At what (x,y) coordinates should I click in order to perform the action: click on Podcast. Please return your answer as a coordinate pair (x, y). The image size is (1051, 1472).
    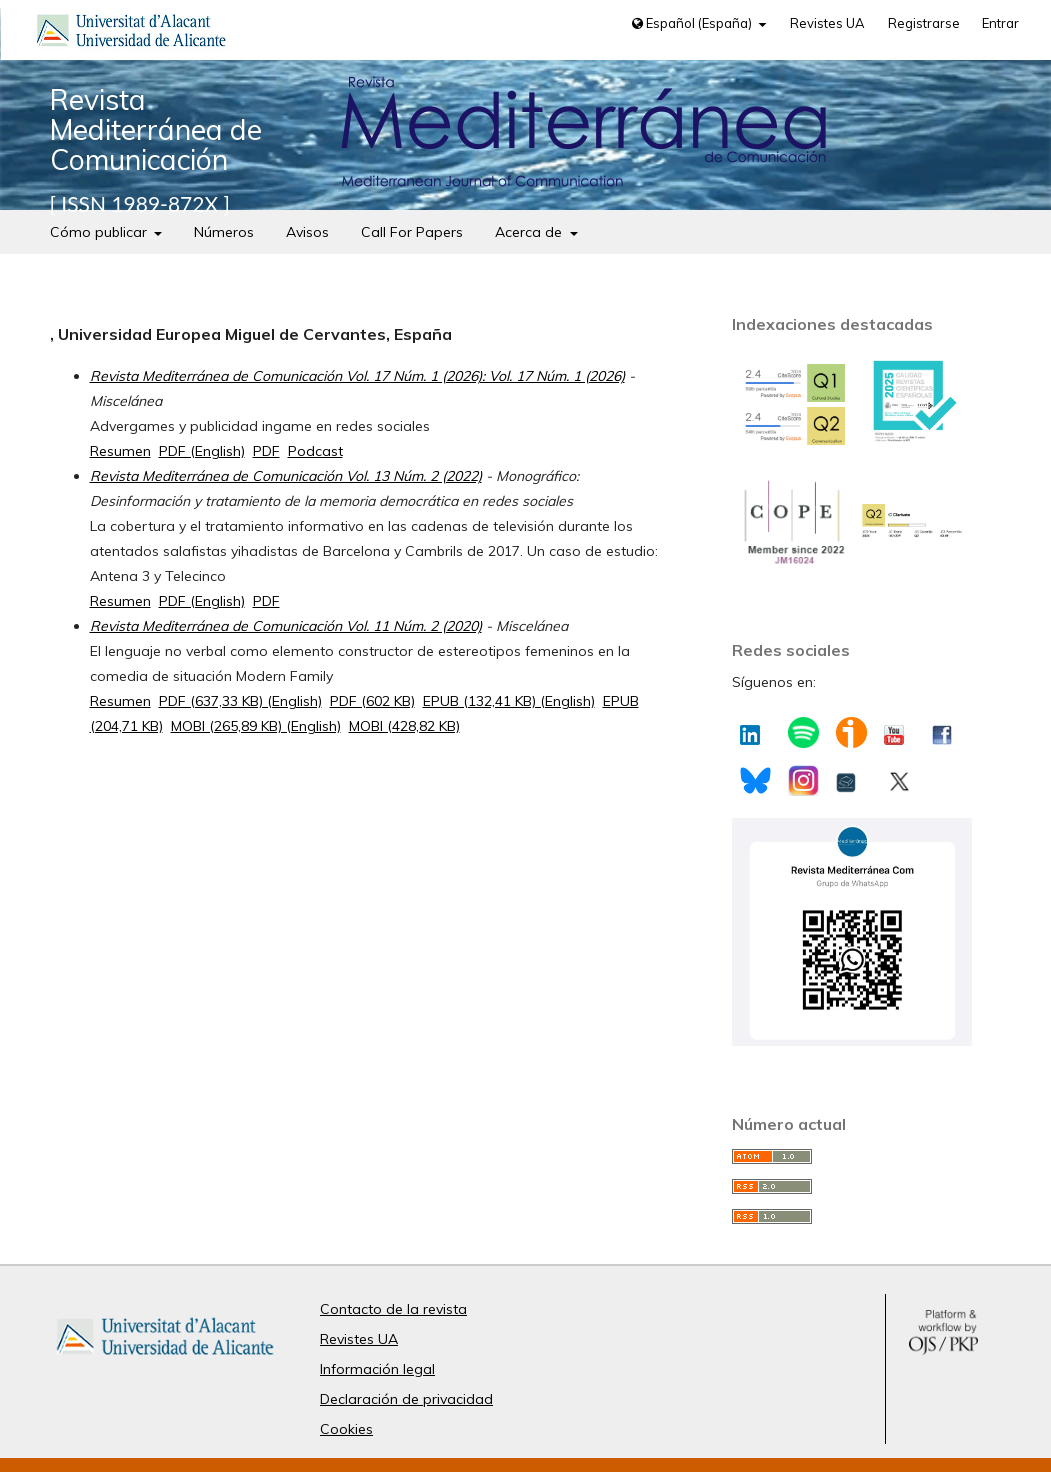
    Looking at the image, I should click on (315, 451).